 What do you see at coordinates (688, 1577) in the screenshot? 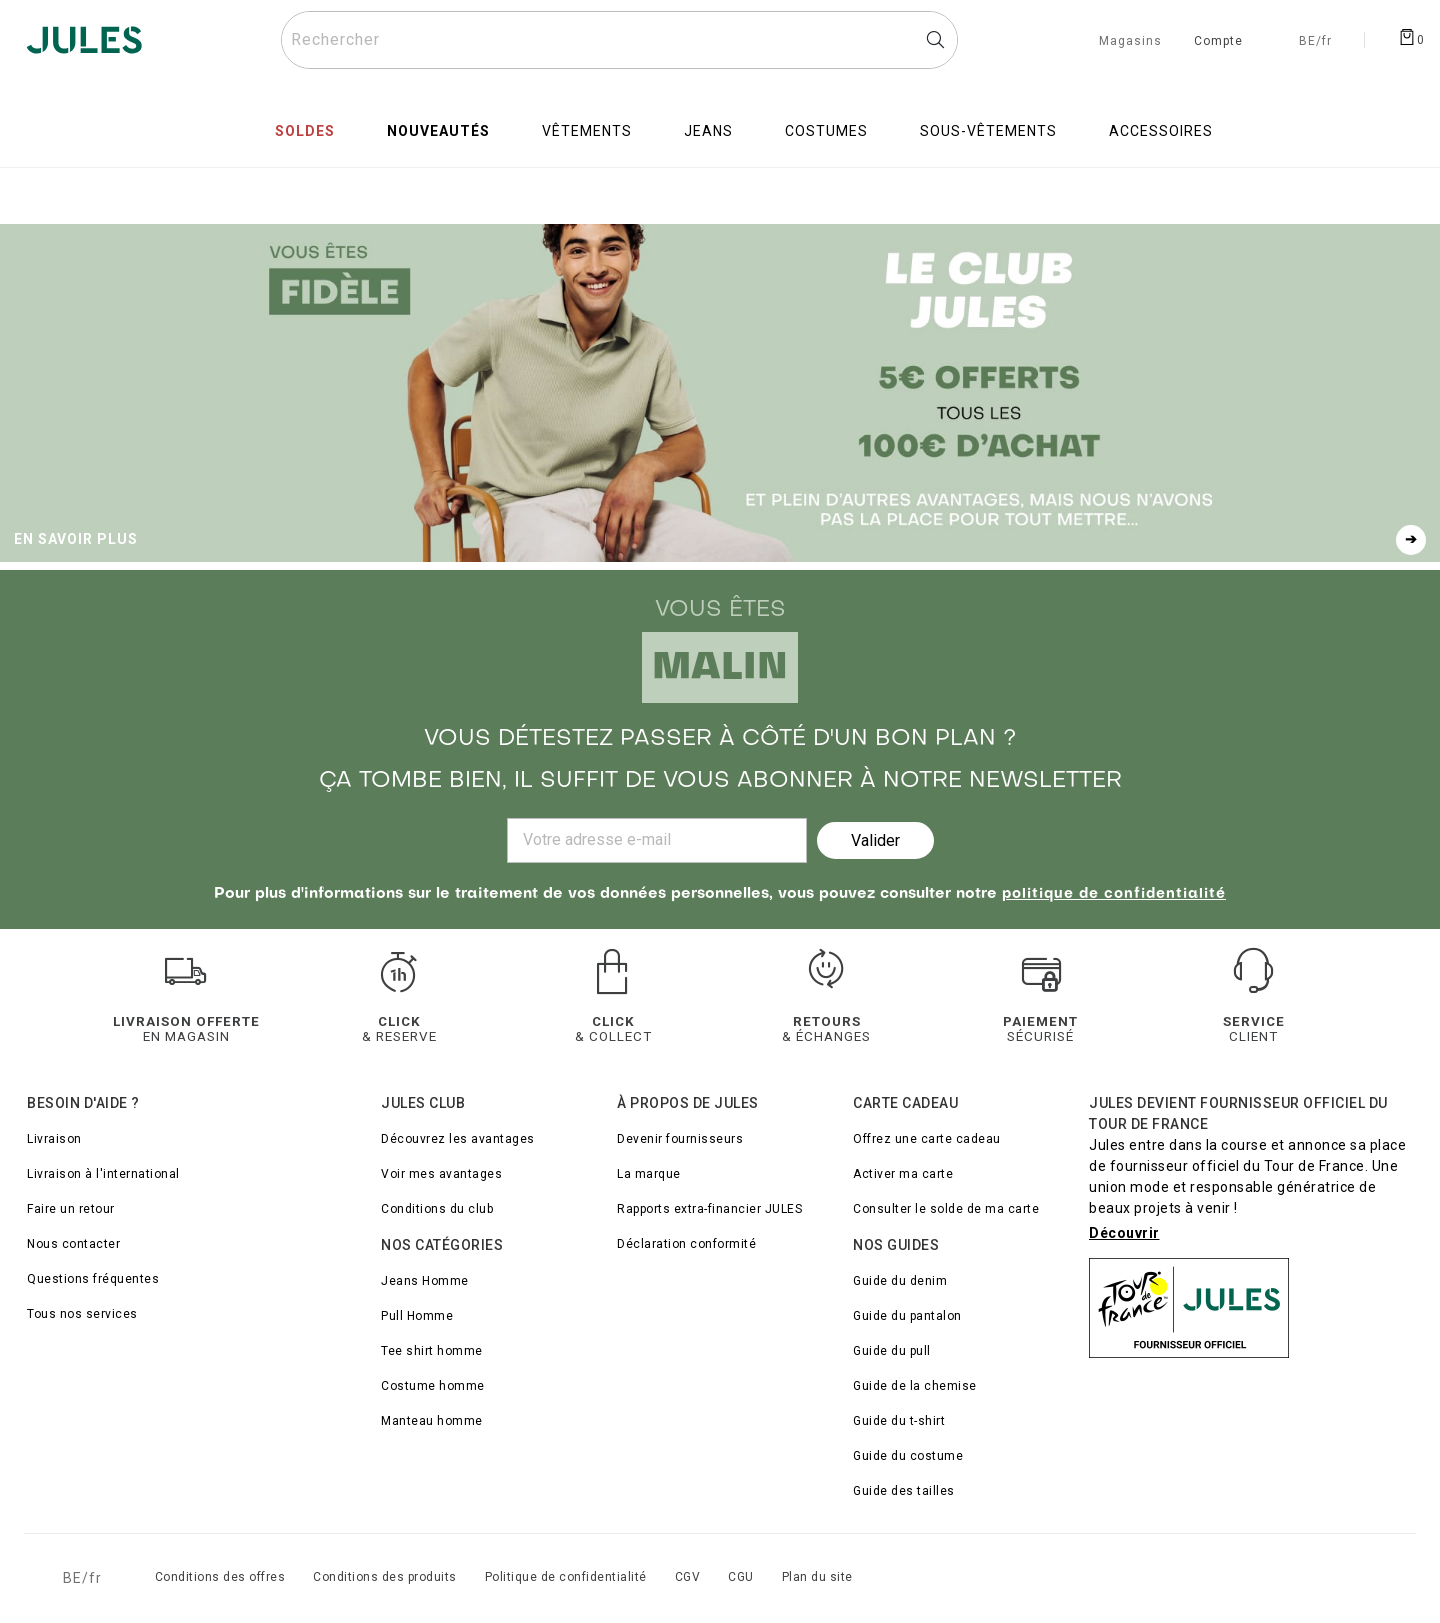
I see `CGV` at bounding box center [688, 1577].